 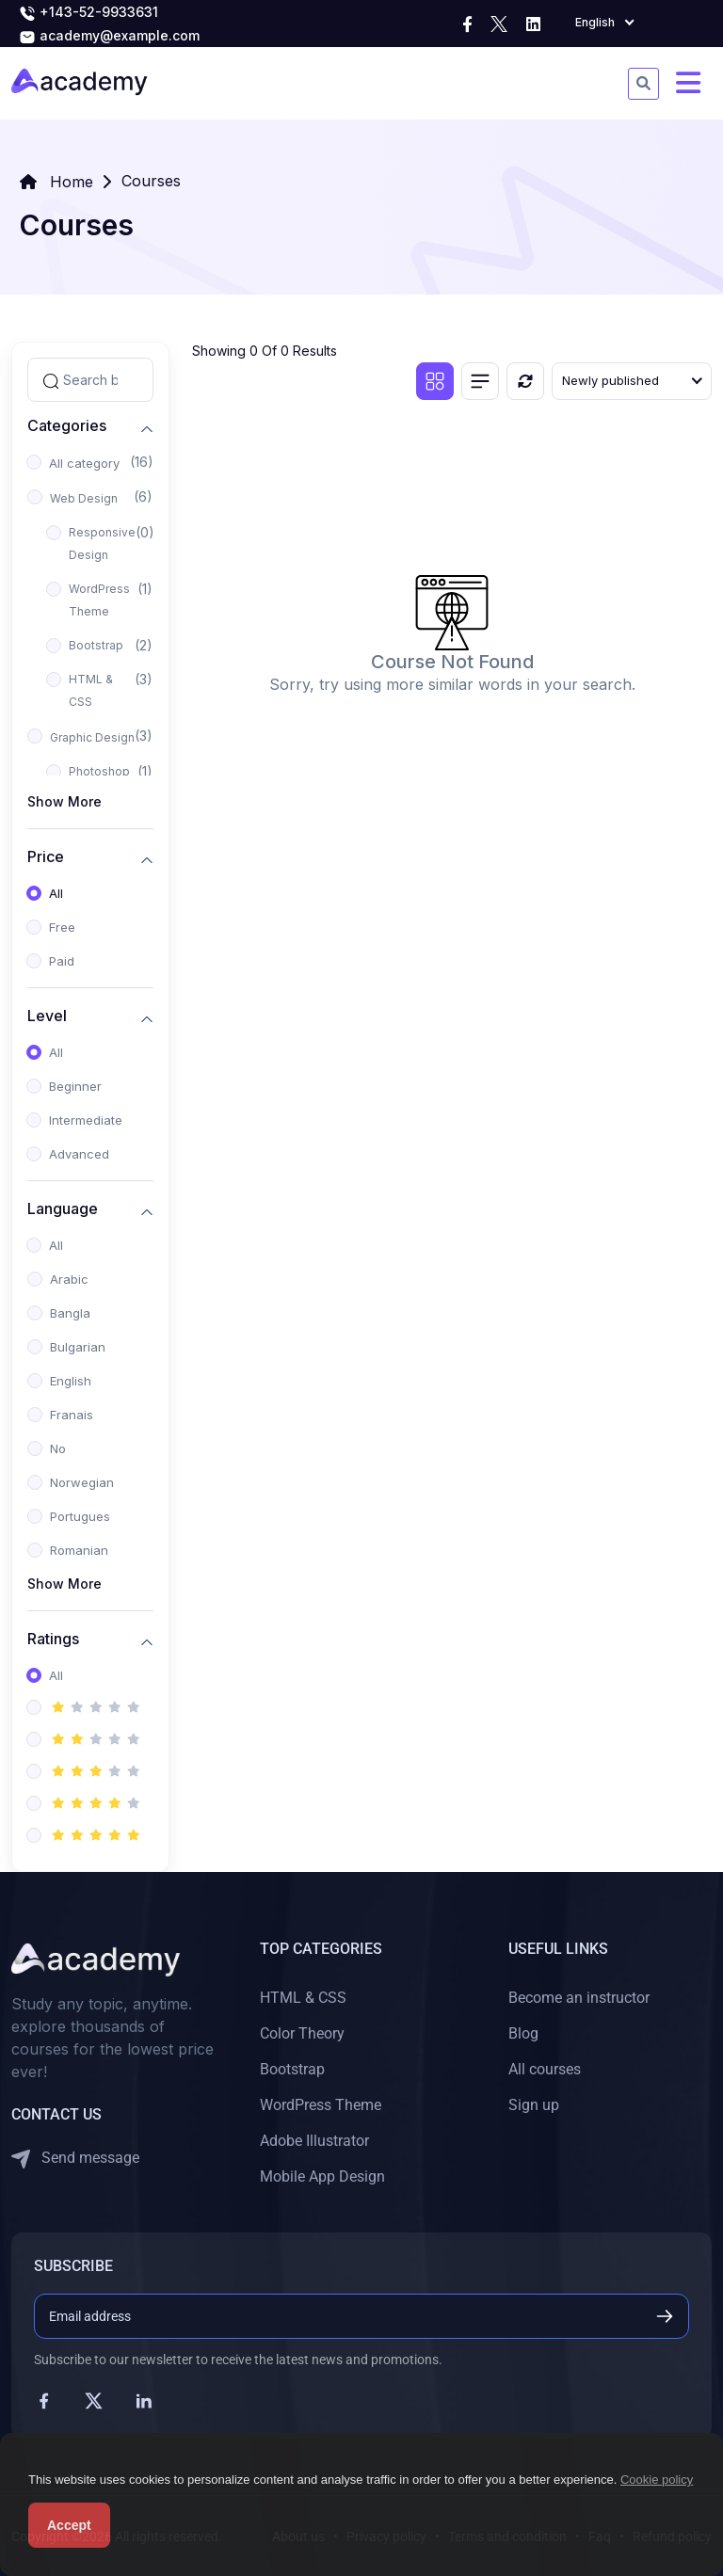 I want to click on Beginner, so click(x=75, y=1086).